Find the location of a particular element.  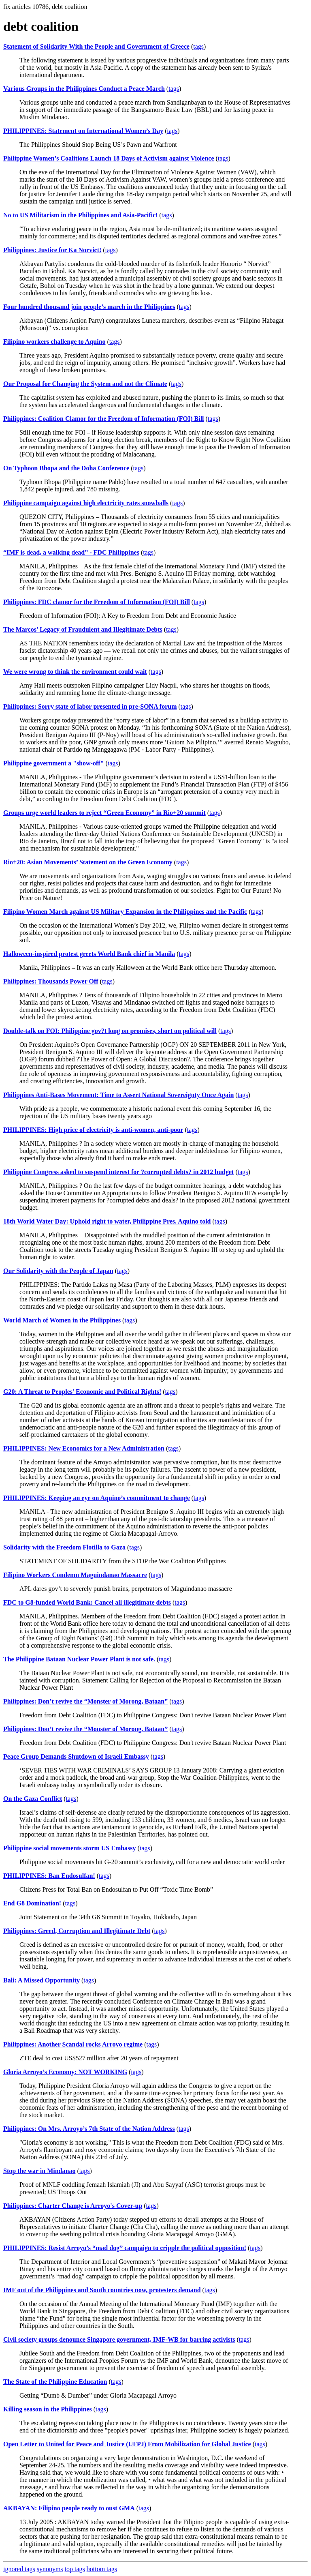

PHILIPPINES: Statement on International Women’s Day is located at coordinates (83, 130).